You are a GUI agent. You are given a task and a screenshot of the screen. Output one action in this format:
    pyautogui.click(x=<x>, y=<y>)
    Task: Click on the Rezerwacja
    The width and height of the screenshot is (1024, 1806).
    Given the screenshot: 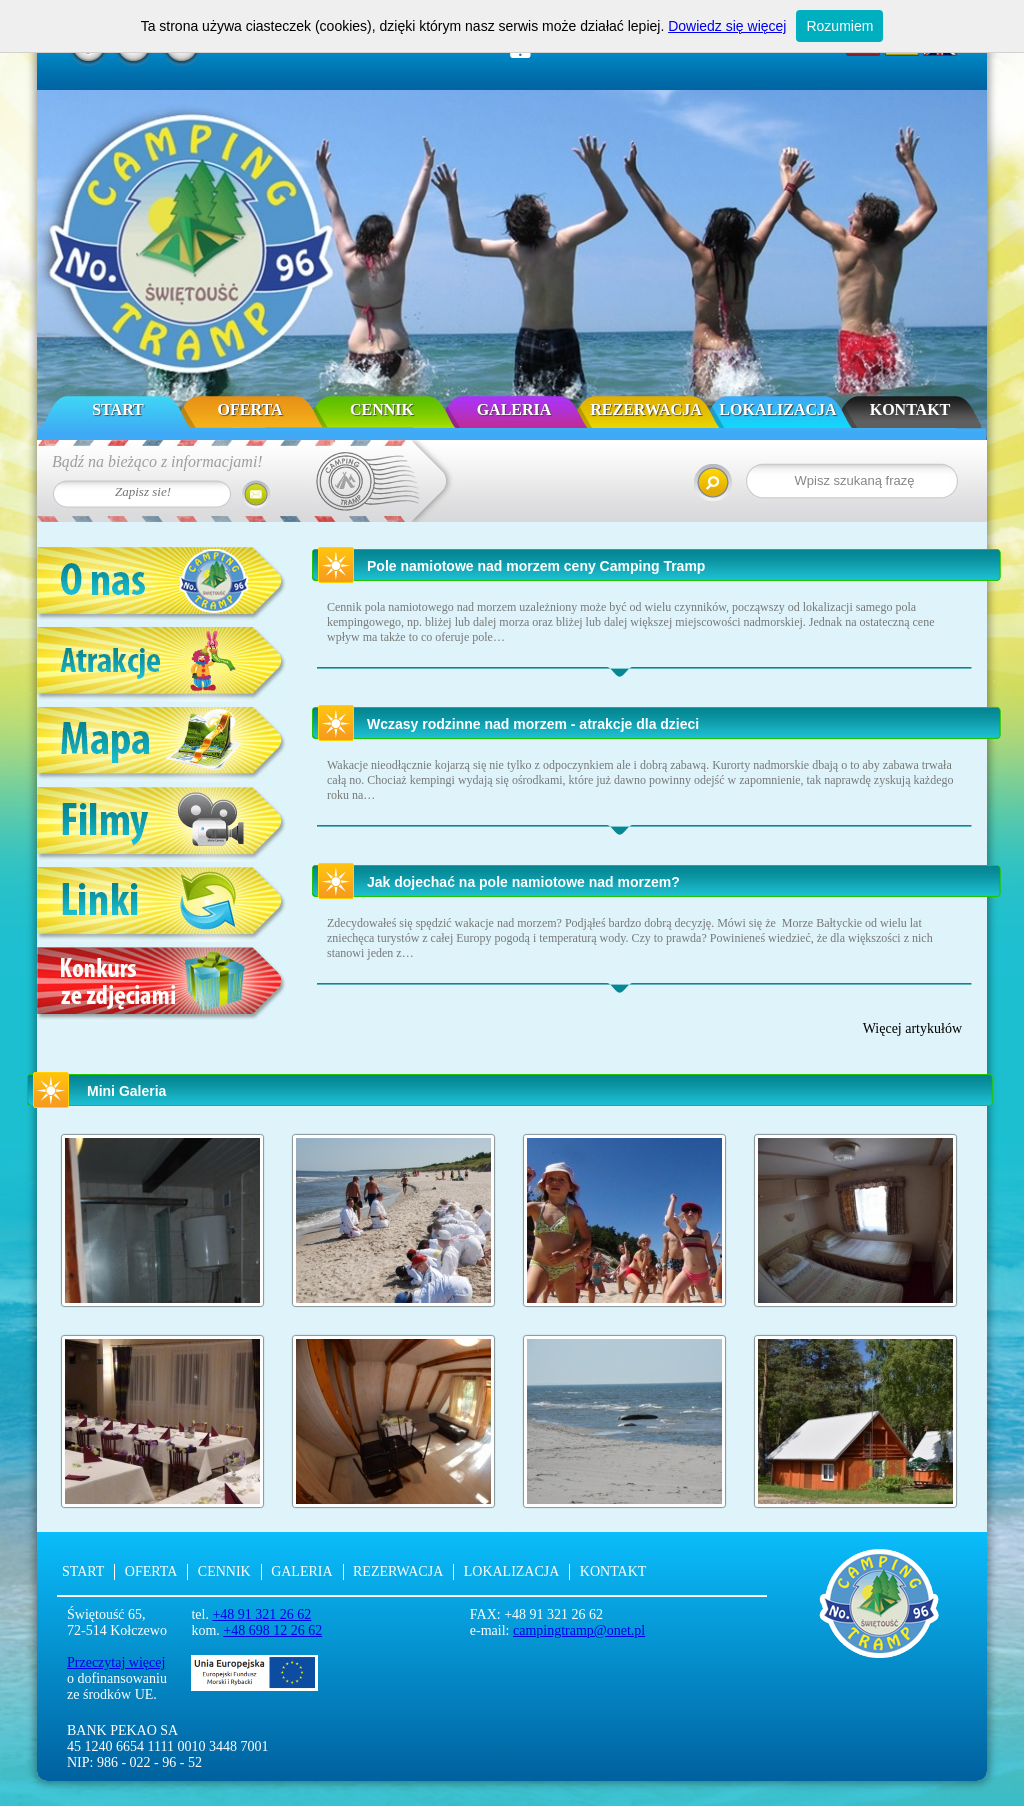 What is the action you would take?
    pyautogui.click(x=645, y=409)
    